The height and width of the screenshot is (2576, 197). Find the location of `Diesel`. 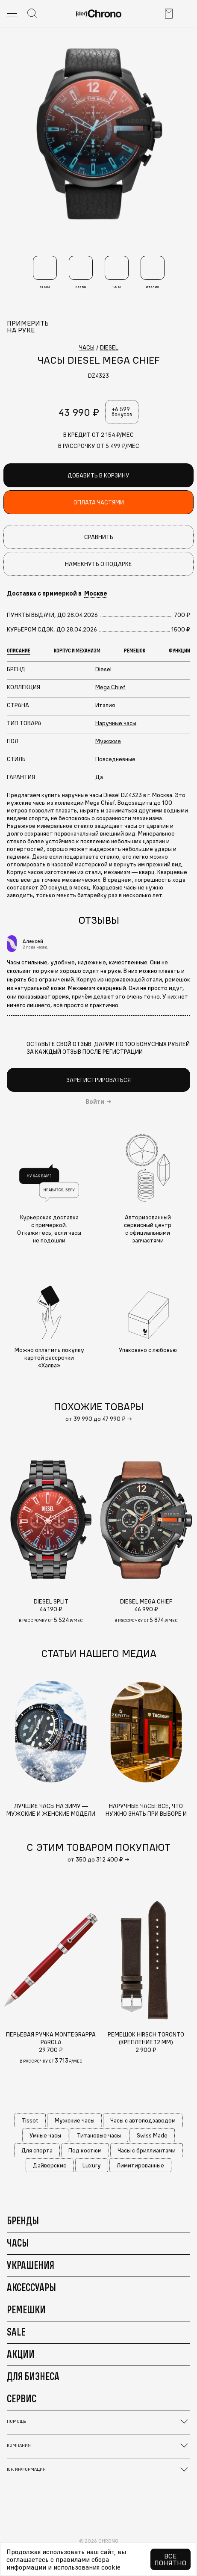

Diesel is located at coordinates (103, 669).